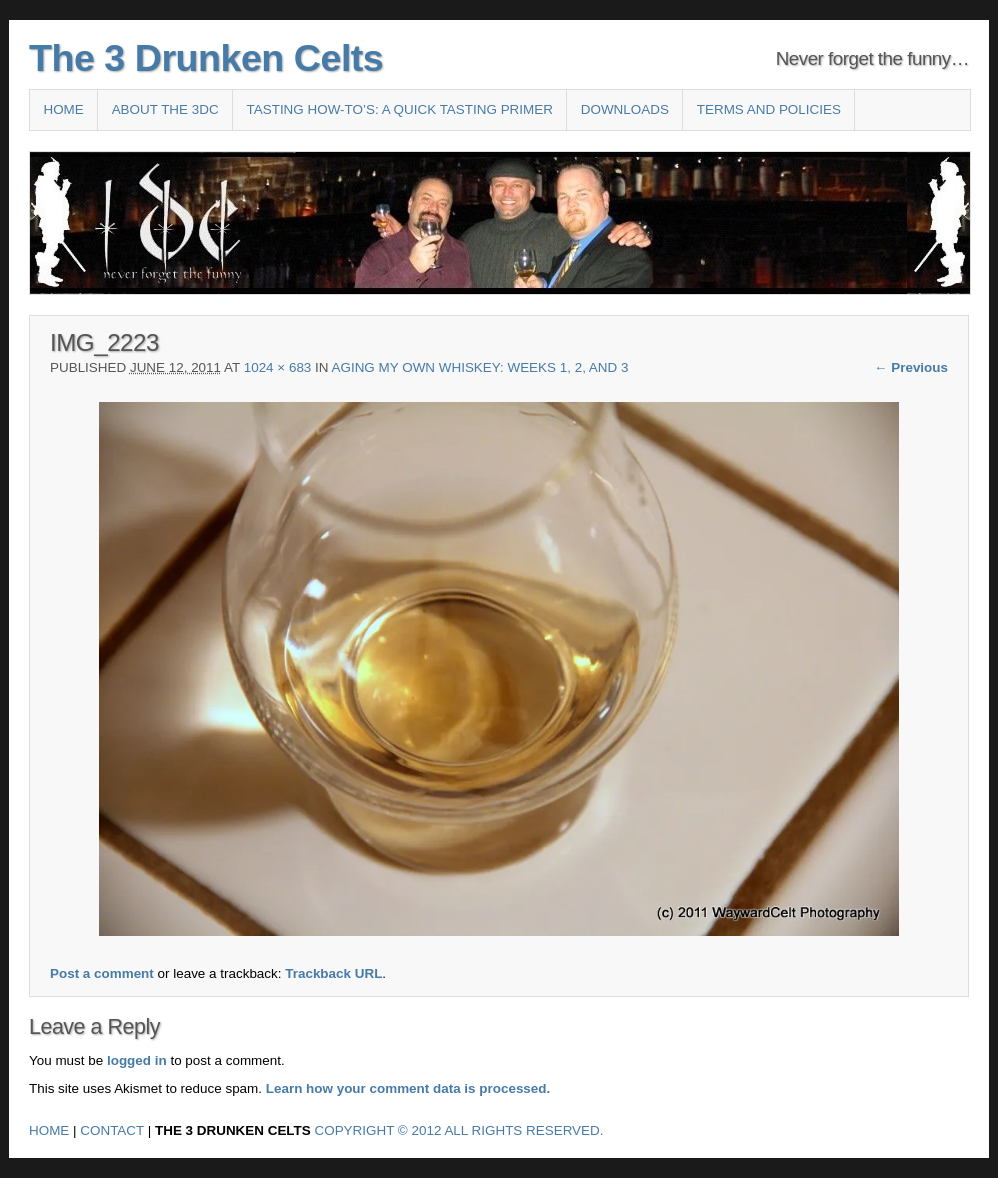 The width and height of the screenshot is (998, 1178). Describe the element at coordinates (63, 109) in the screenshot. I see `Home` at that location.